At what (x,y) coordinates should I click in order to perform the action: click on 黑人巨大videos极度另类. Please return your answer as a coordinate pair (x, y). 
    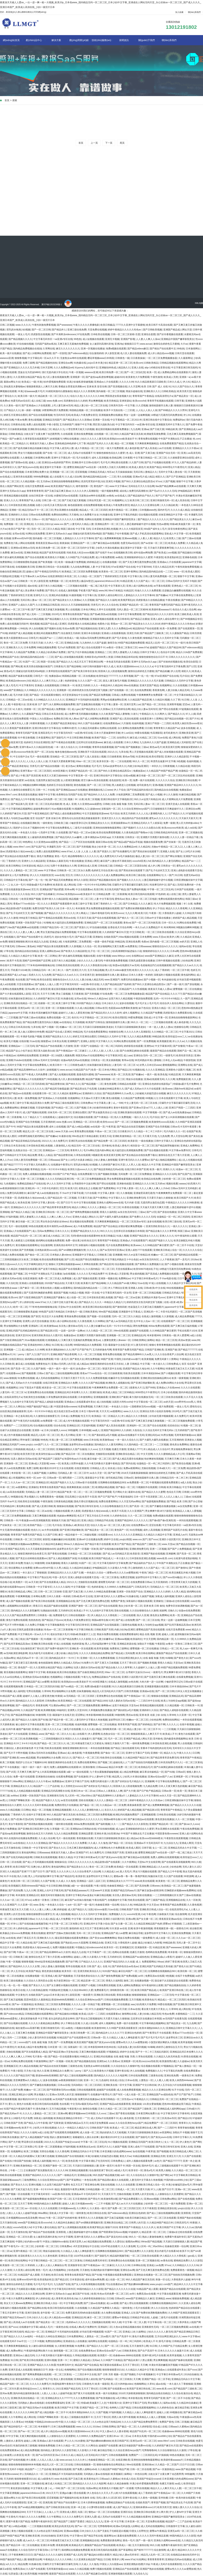
    Looking at the image, I should click on (118, 970).